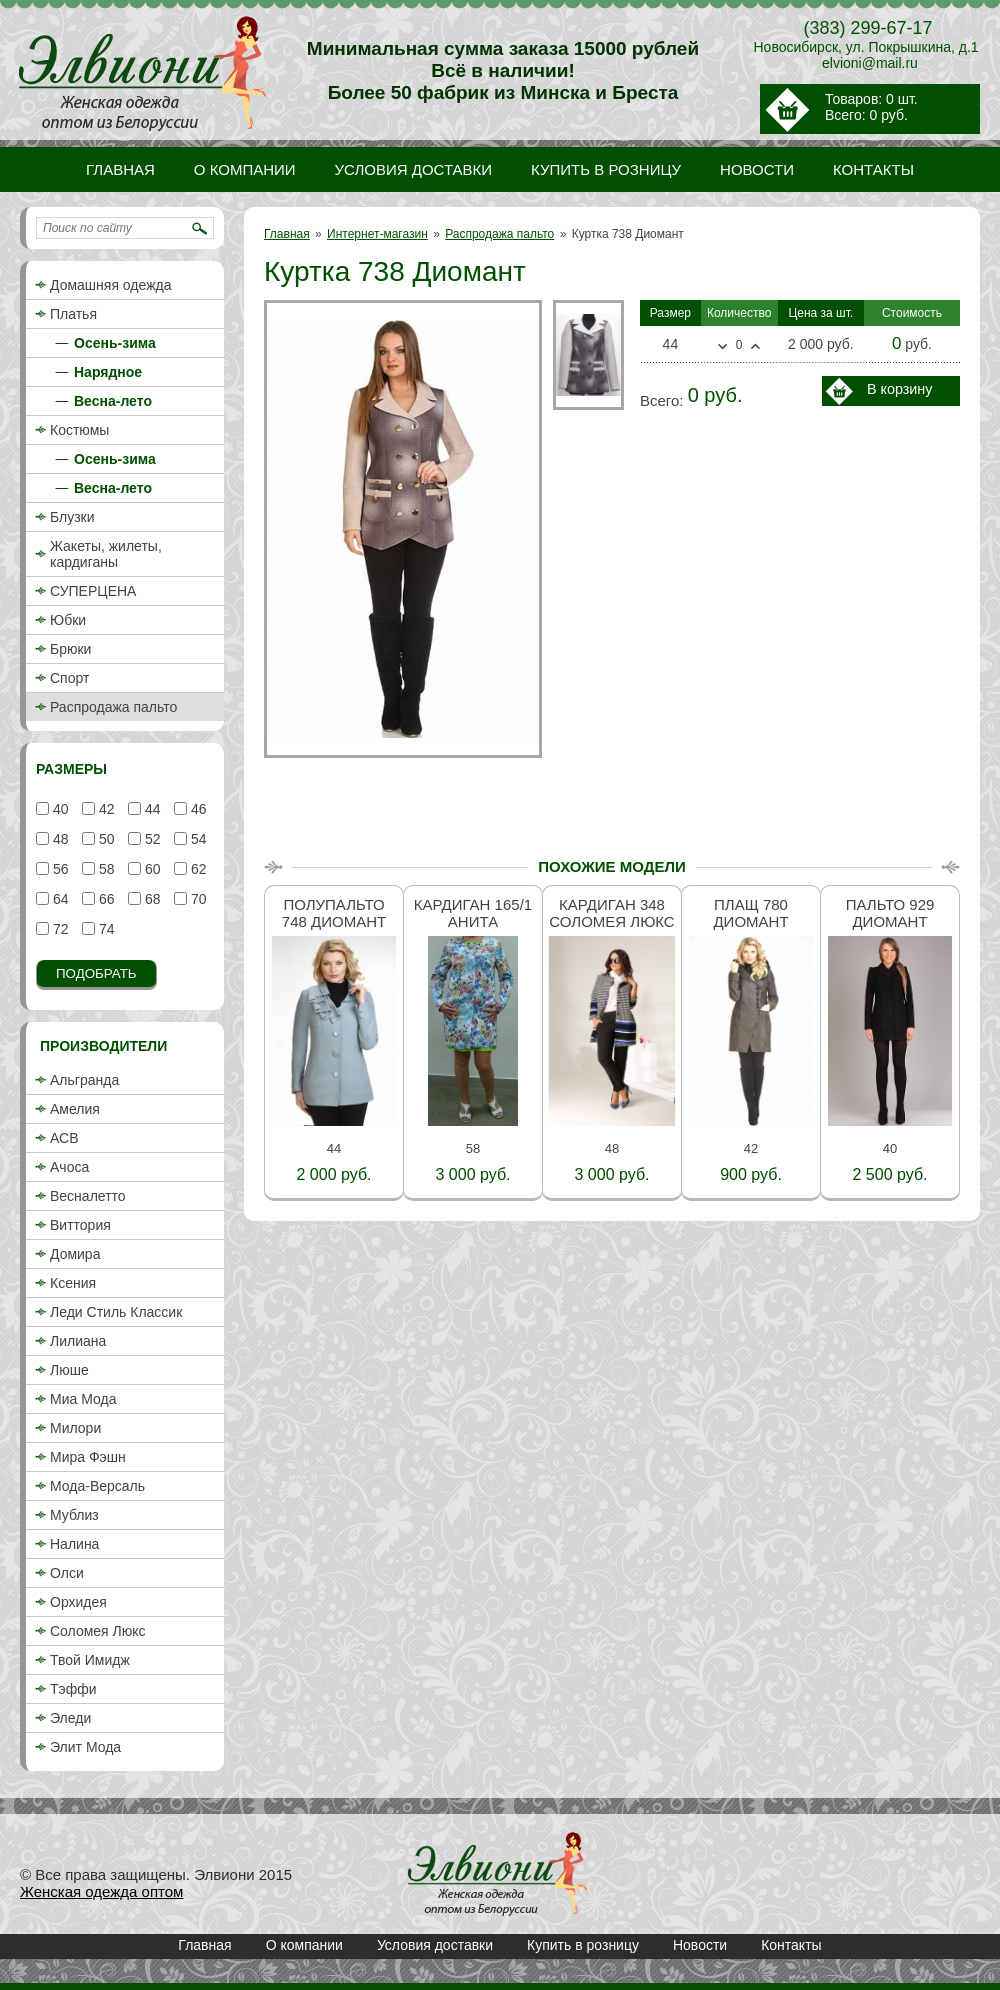  Describe the element at coordinates (67, 1573) in the screenshot. I see `Олси` at that location.